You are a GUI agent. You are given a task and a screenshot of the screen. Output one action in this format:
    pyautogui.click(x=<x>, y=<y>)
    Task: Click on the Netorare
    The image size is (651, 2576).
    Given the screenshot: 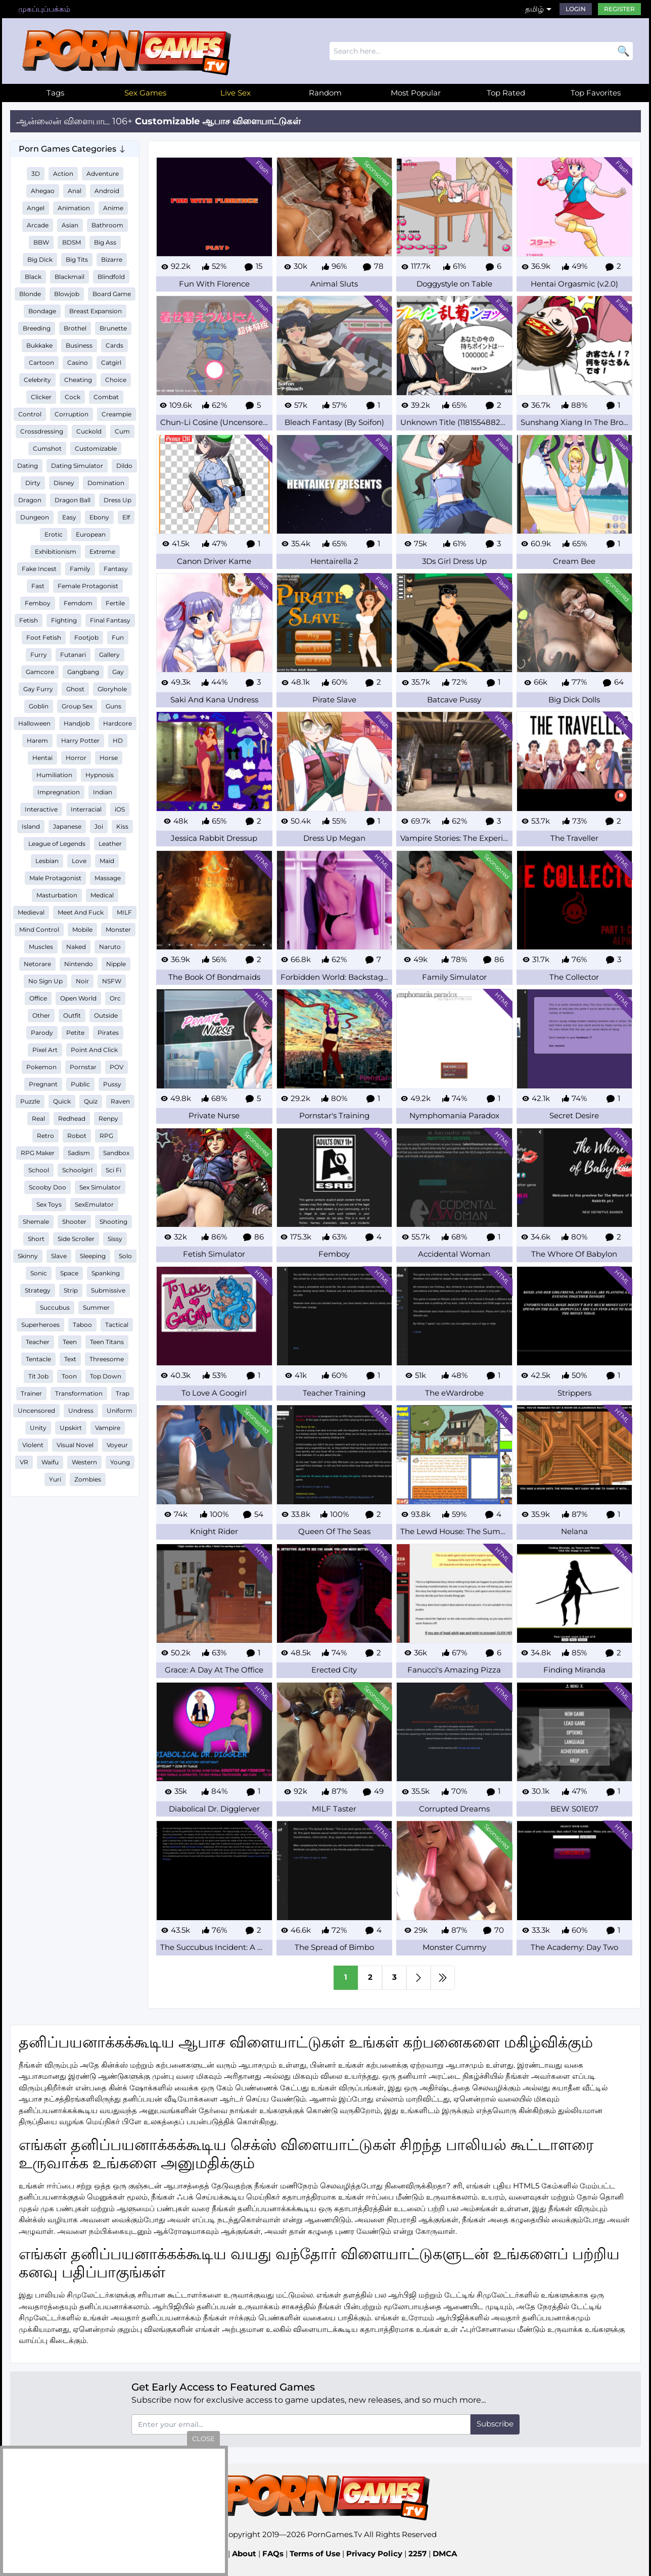 What is the action you would take?
    pyautogui.click(x=37, y=964)
    